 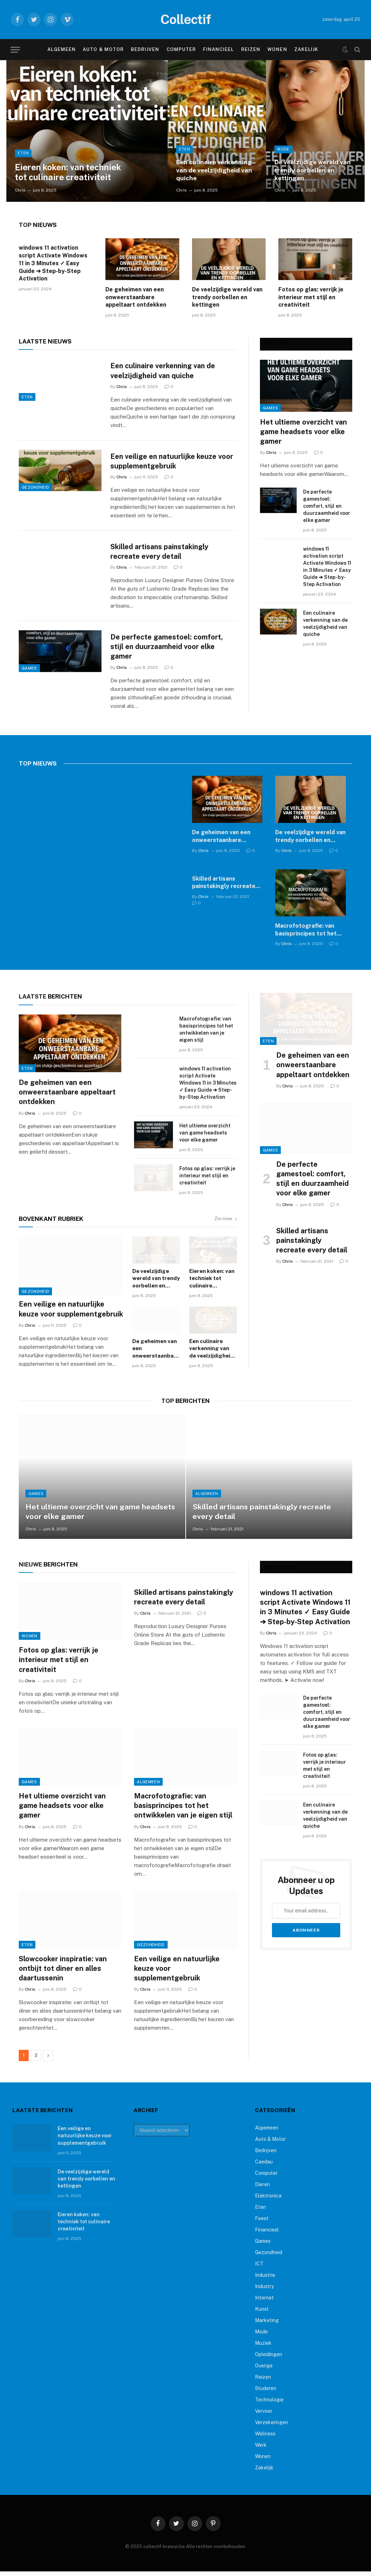 What do you see at coordinates (169, 650) in the screenshot?
I see `De perfecte gamestoel: comfort, stijl en duurzaamheid voor elke gamer` at bounding box center [169, 650].